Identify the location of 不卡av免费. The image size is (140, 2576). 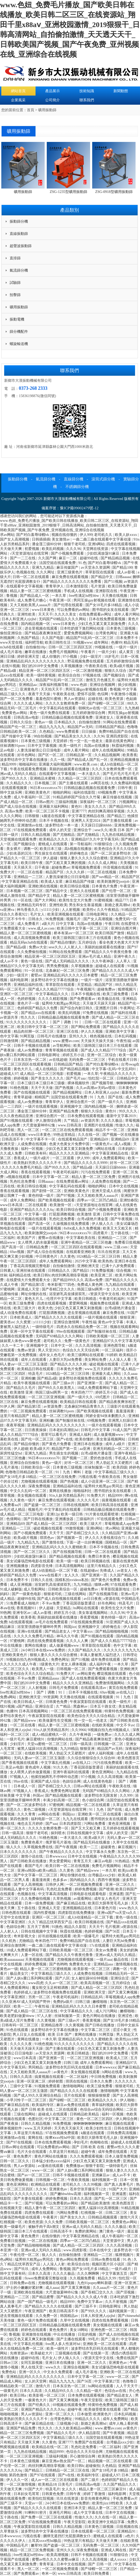
(51, 1603).